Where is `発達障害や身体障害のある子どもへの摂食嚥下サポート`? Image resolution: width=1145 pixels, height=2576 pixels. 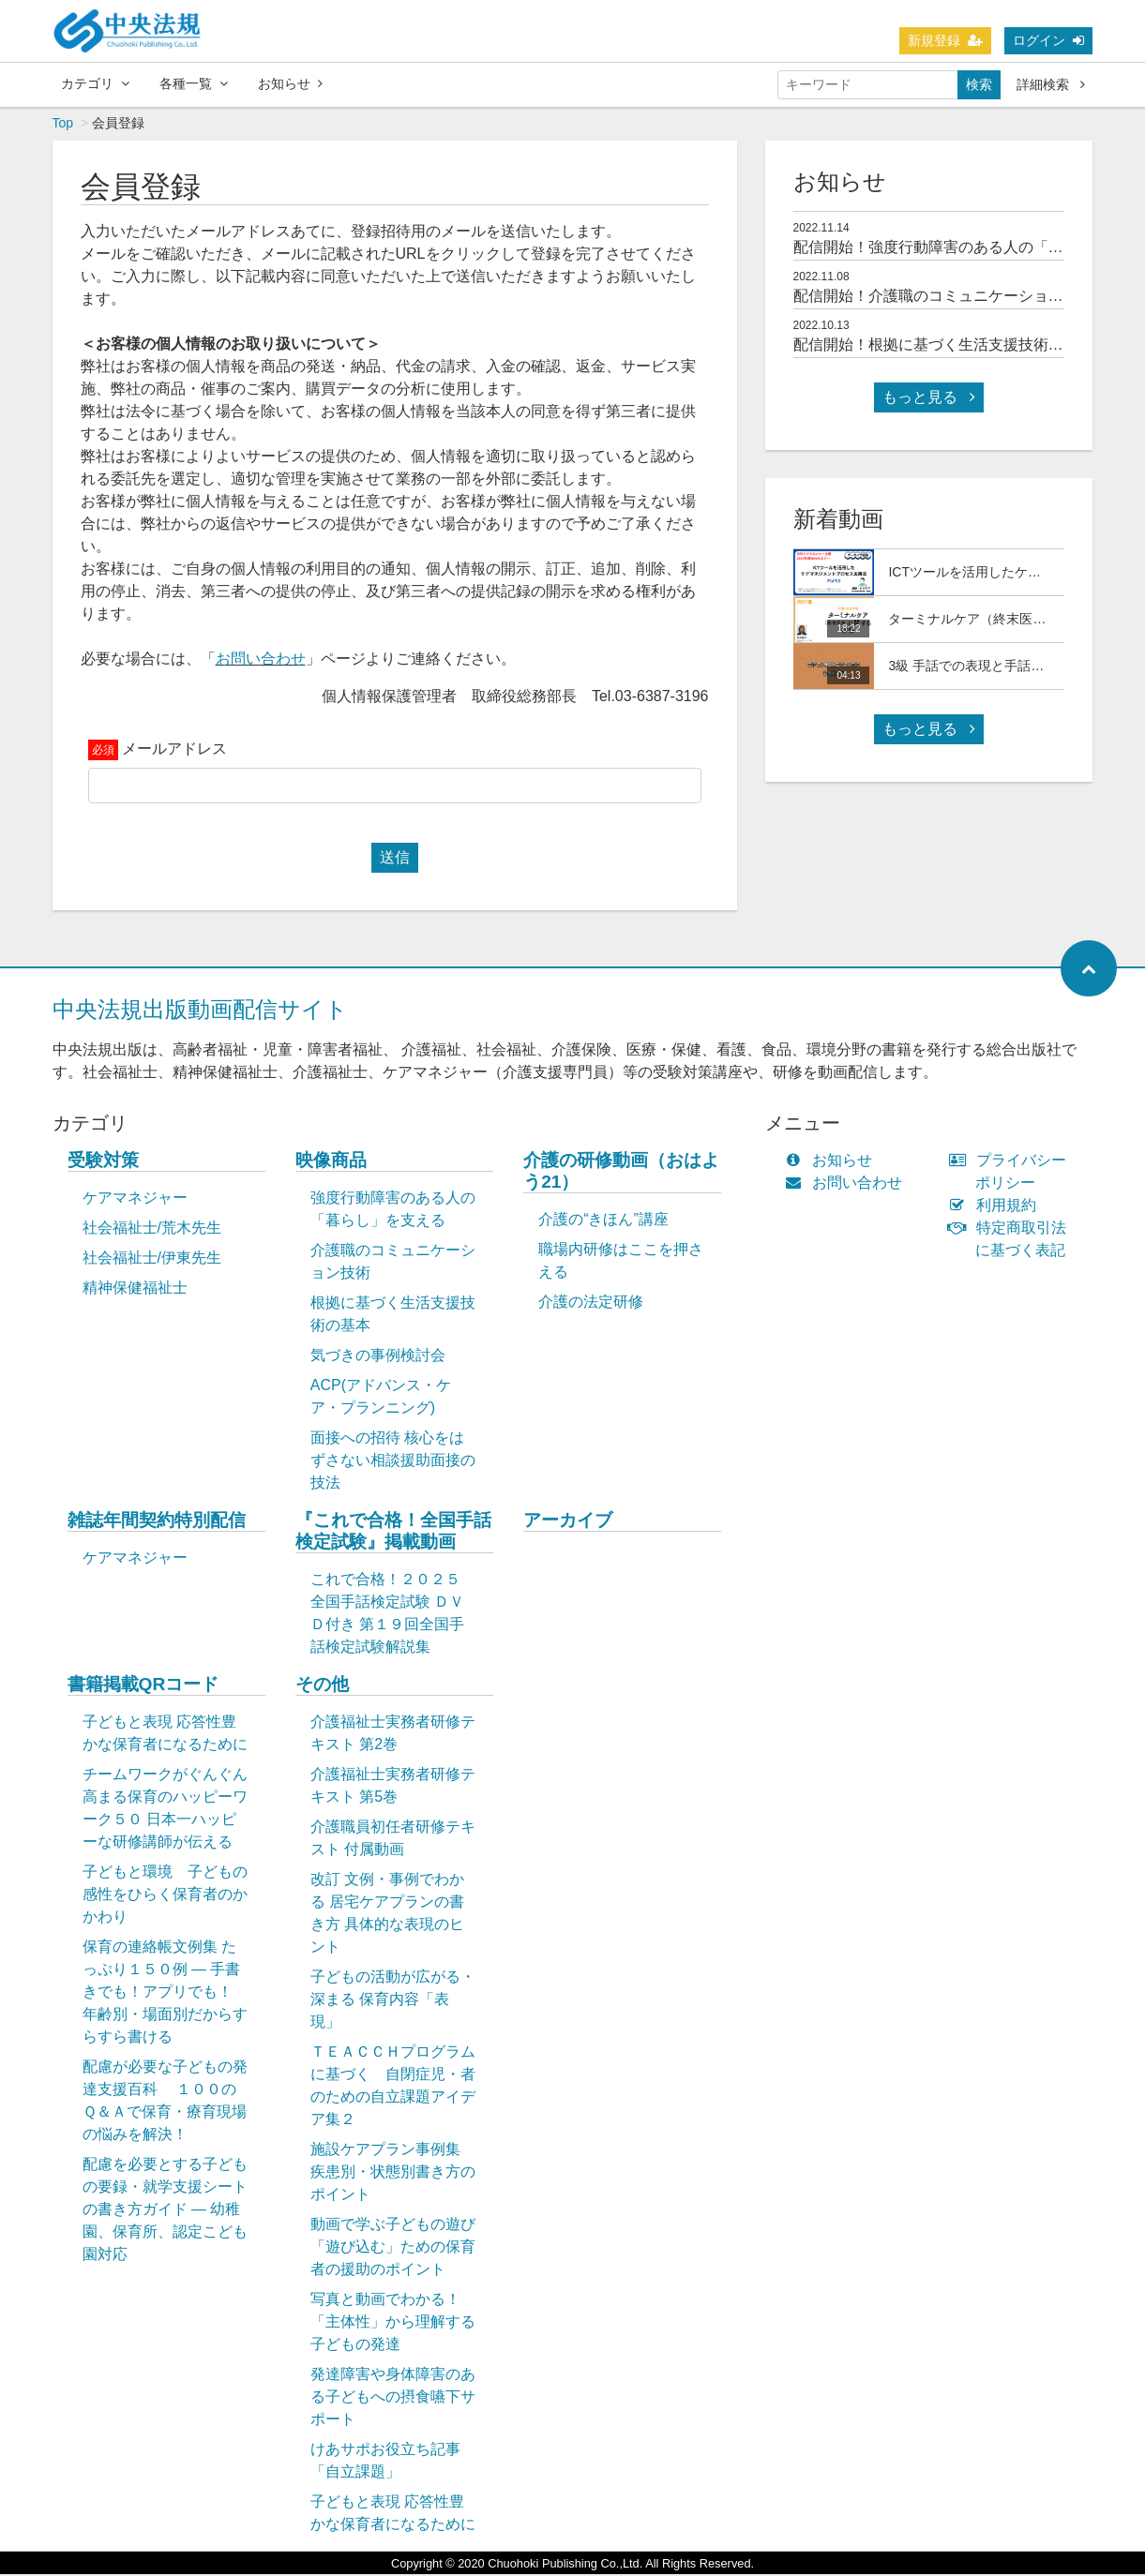 発達障害や身体障害のある子どもへの摂食嚥下サポート is located at coordinates (392, 2398).